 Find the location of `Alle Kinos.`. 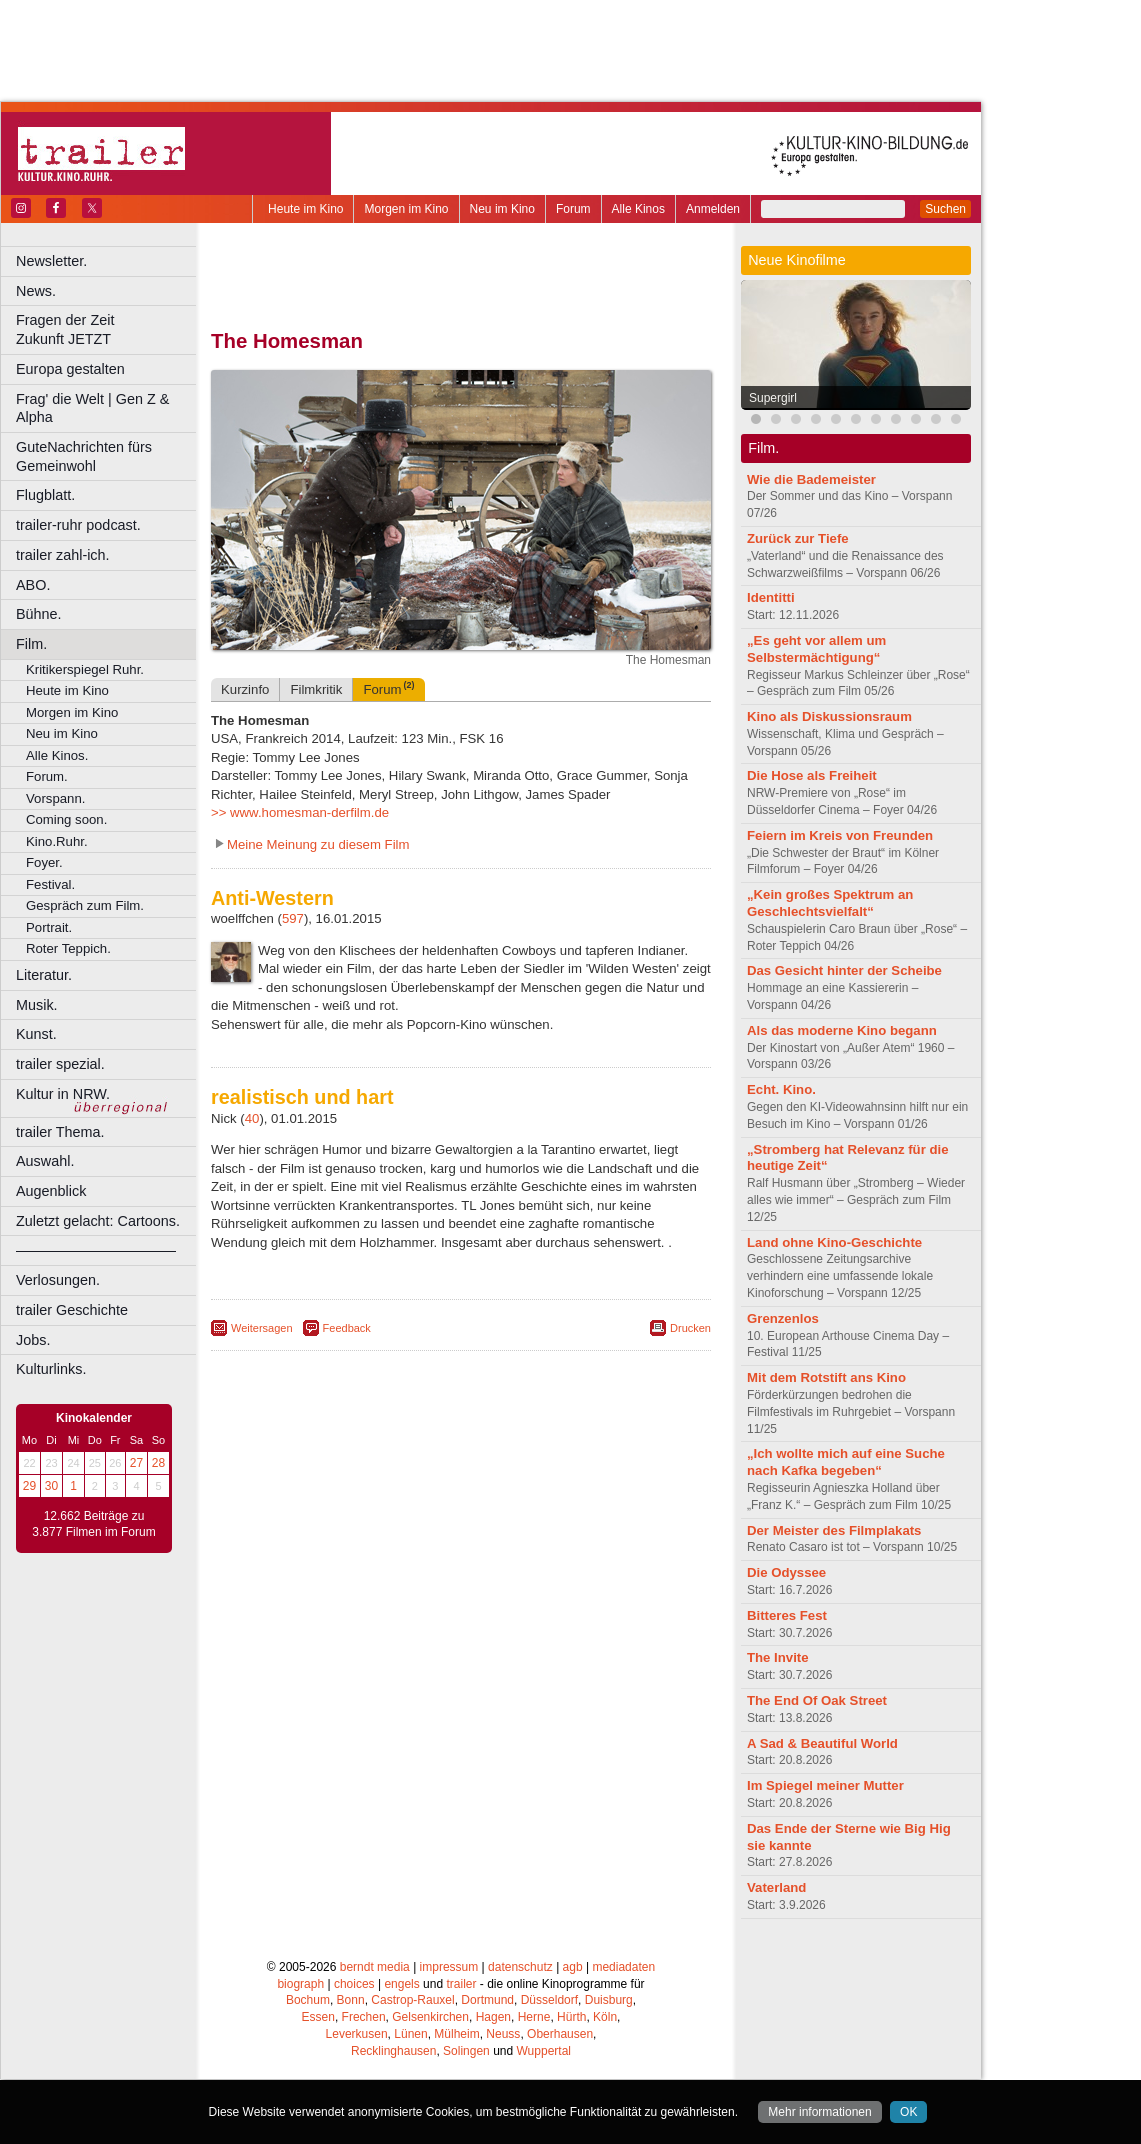

Alle Kinos. is located at coordinates (57, 755).